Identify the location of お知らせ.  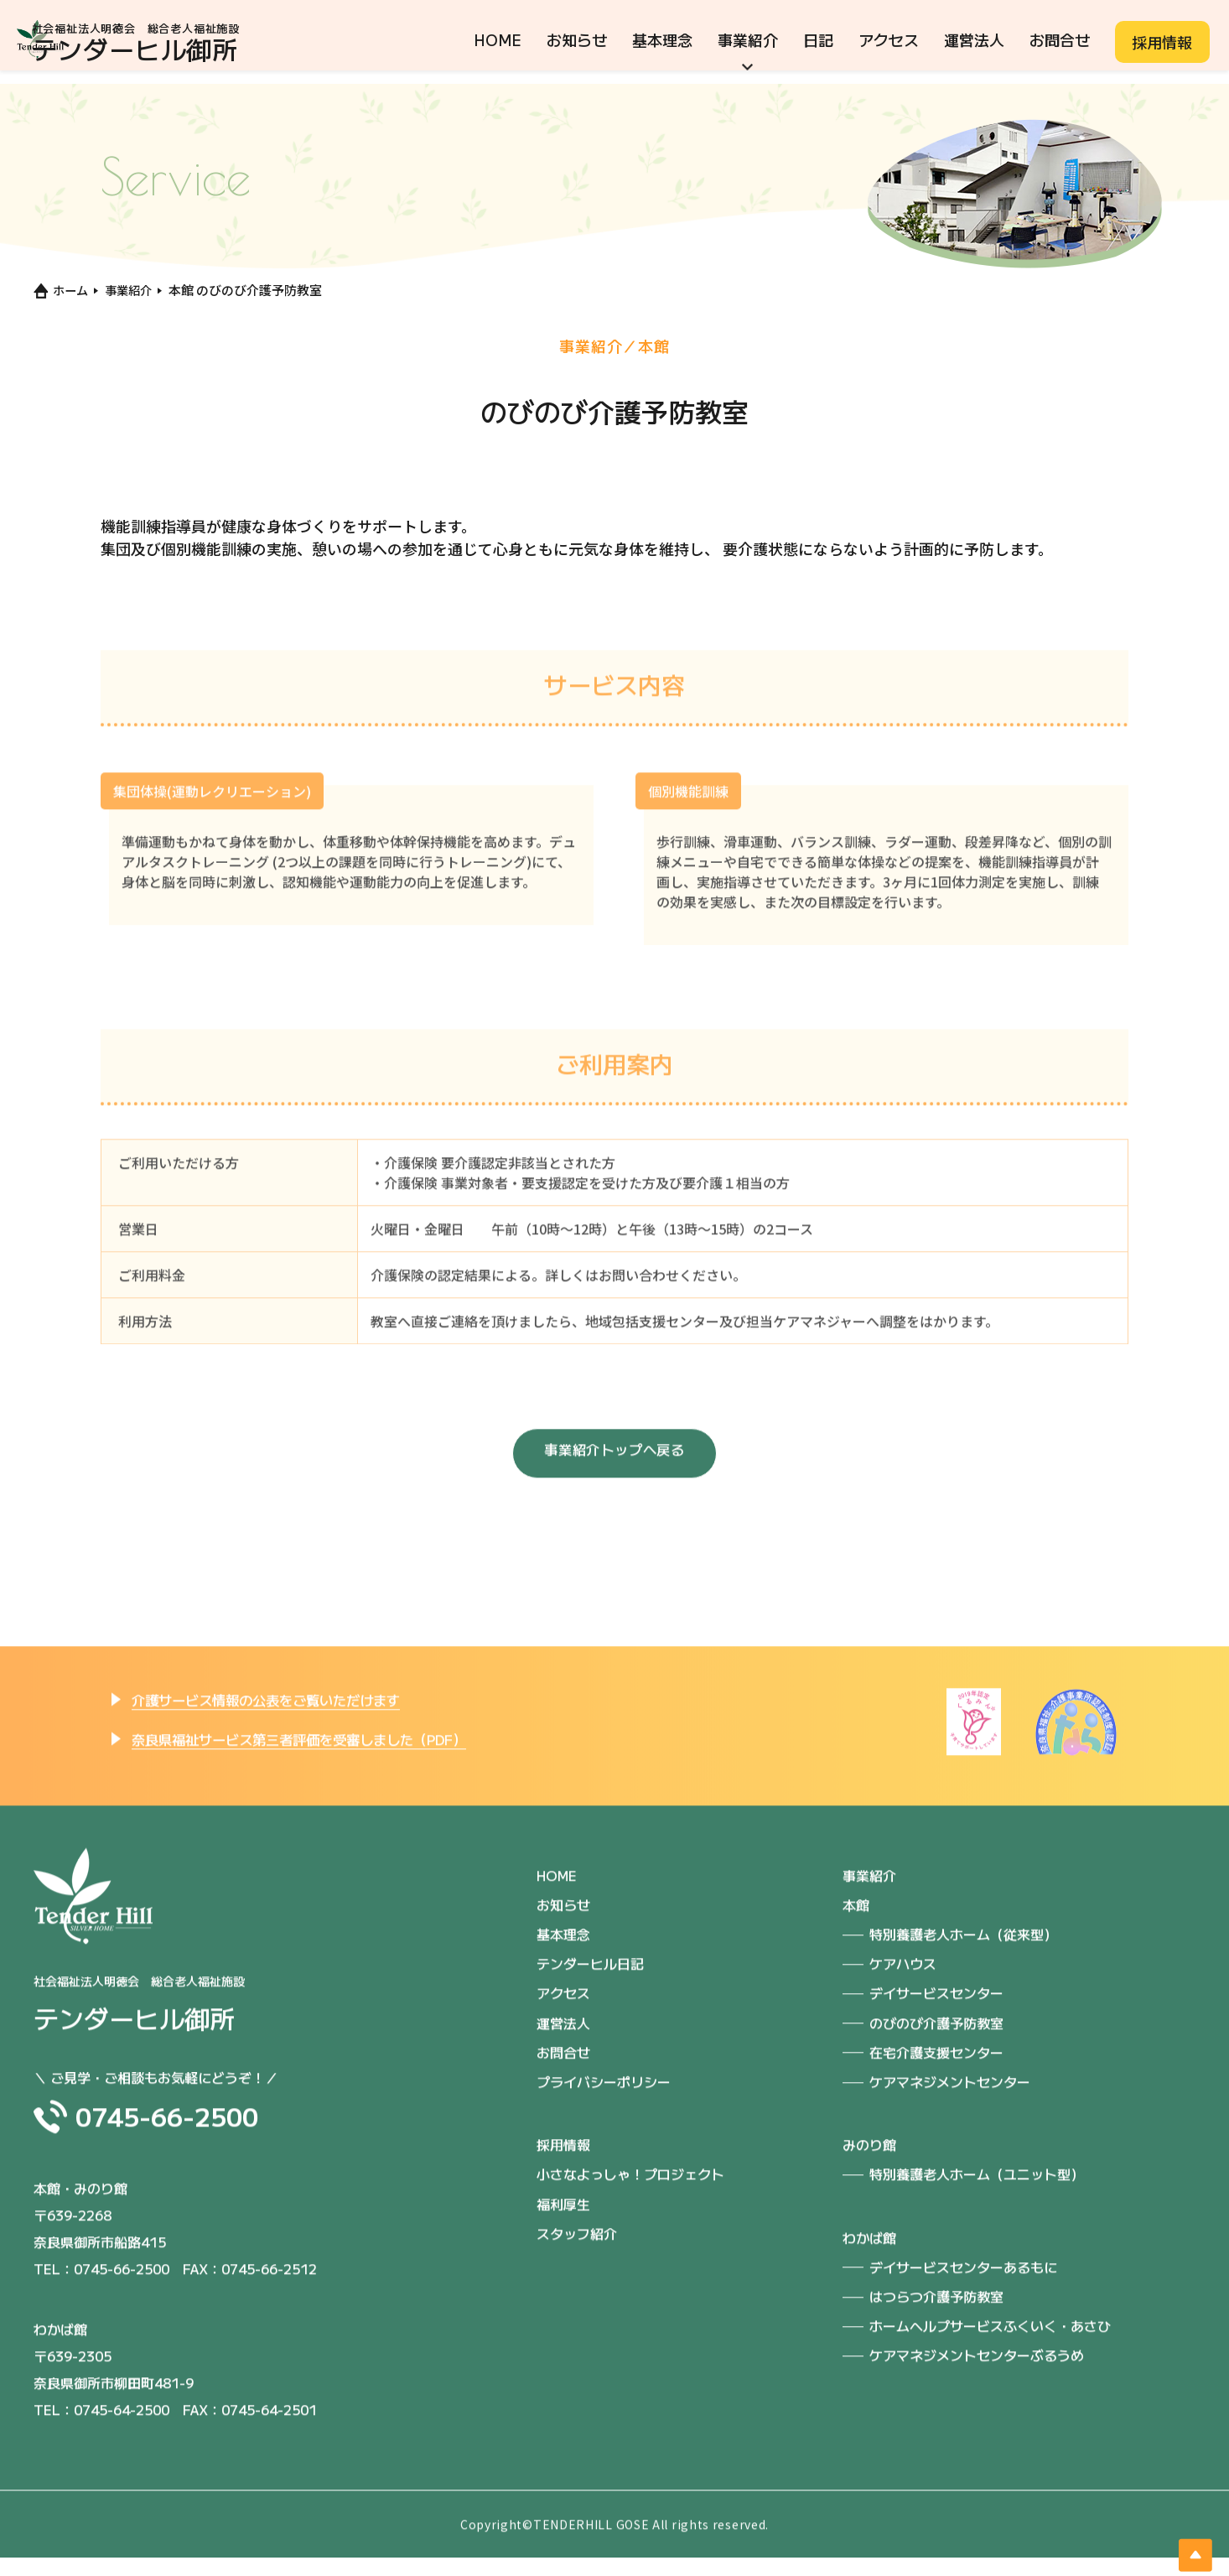
(577, 39).